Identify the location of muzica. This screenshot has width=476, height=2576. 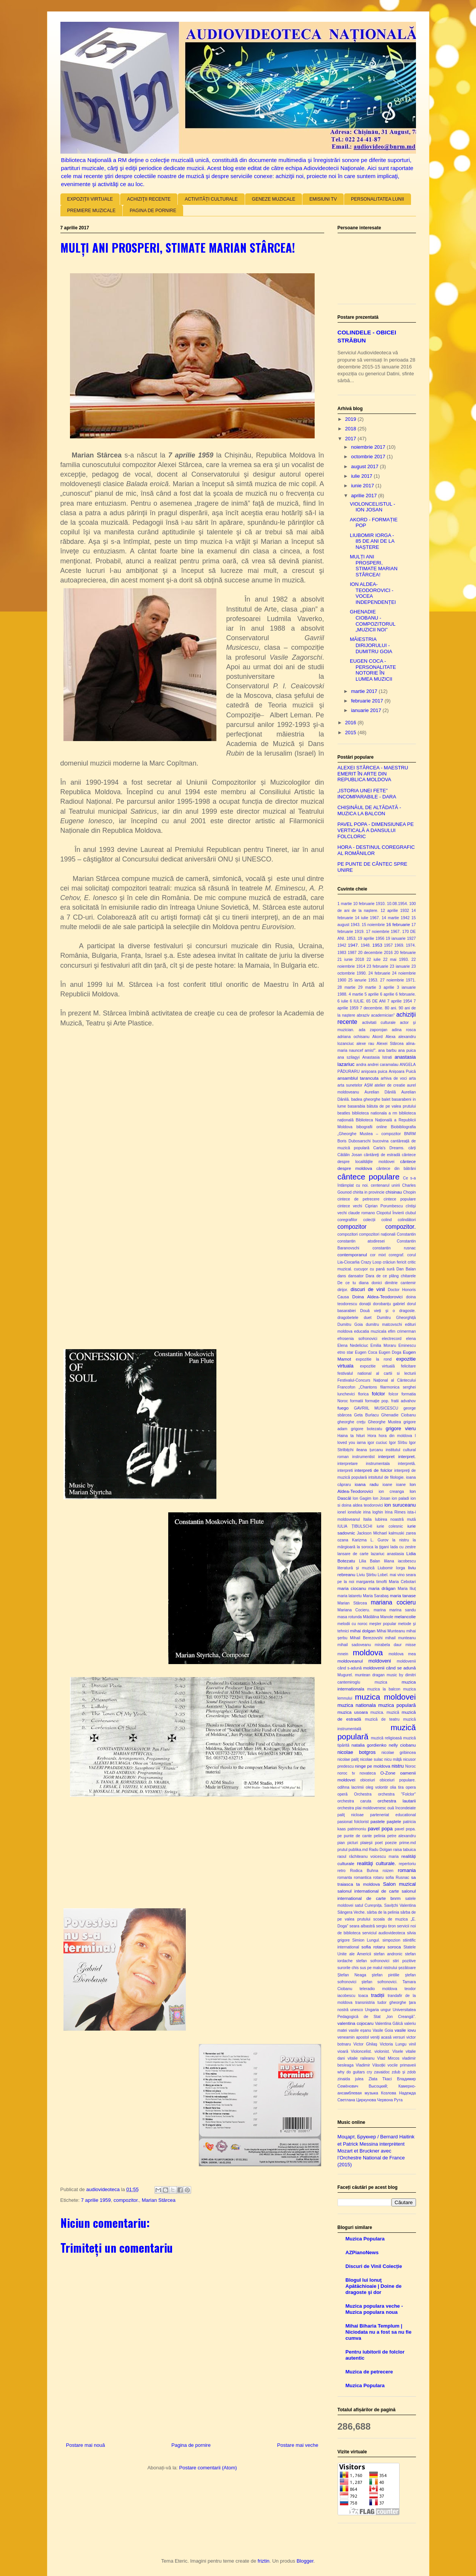
(381, 1682).